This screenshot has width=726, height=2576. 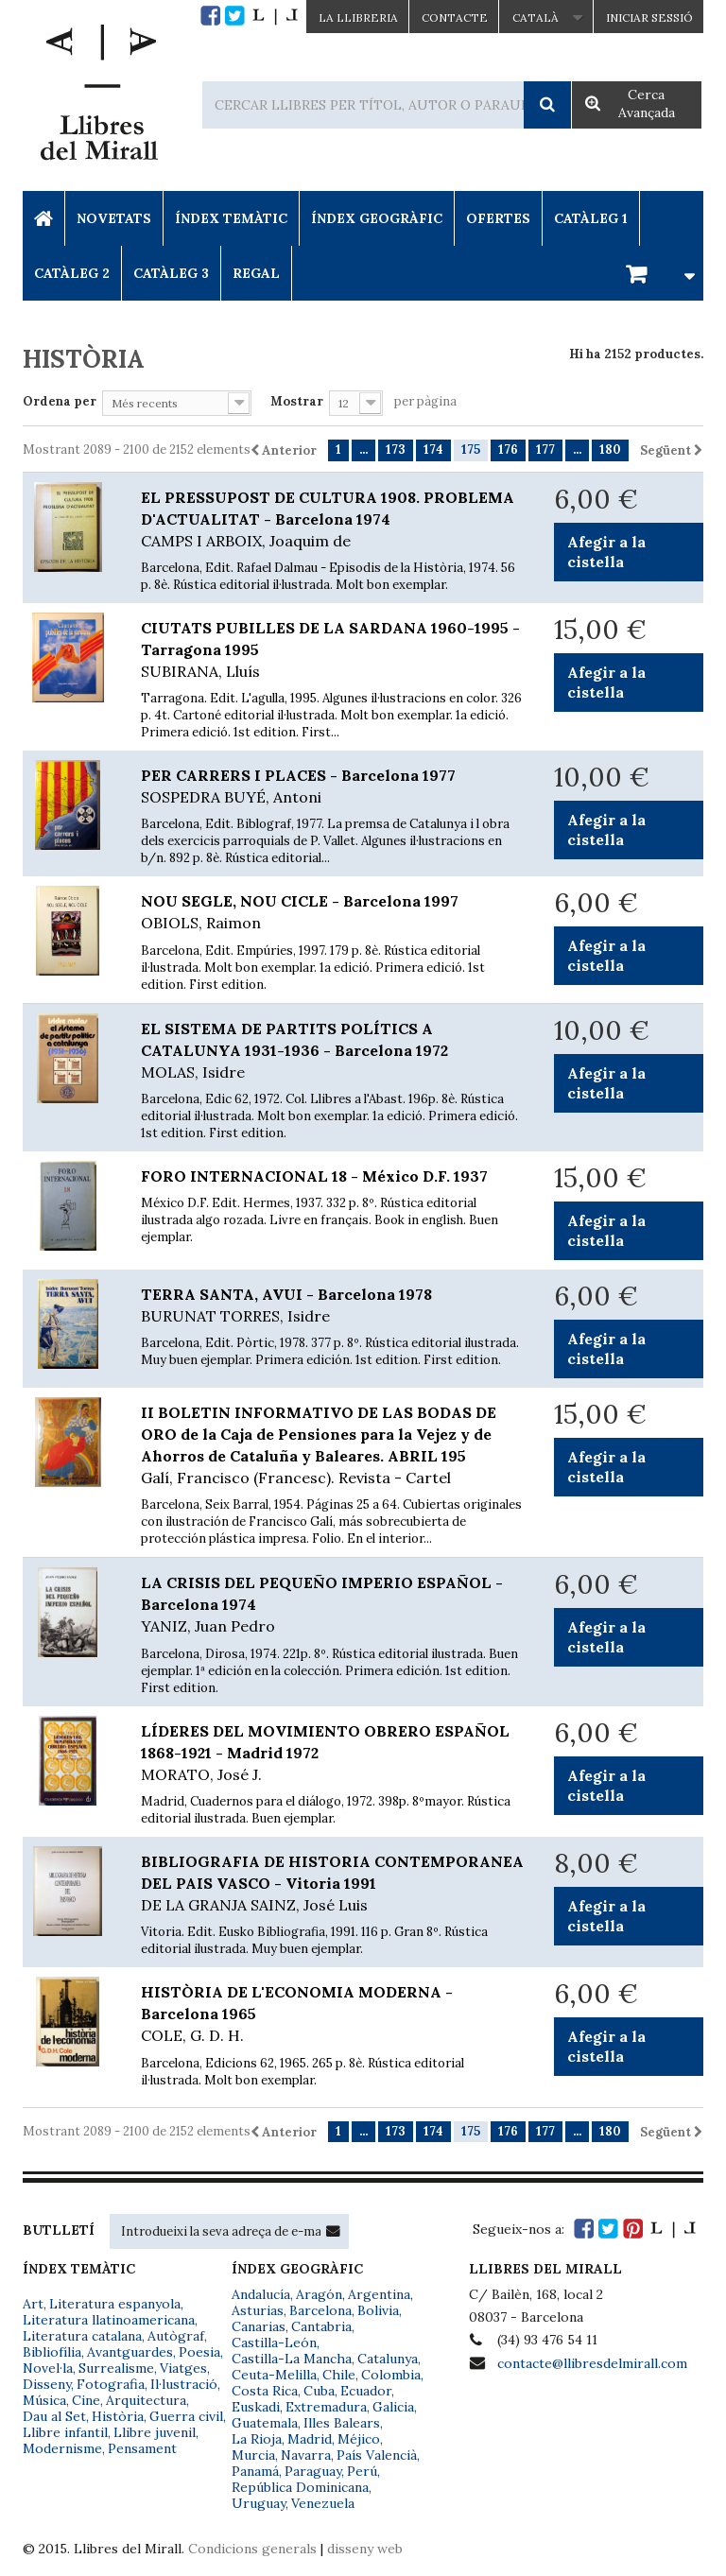 What do you see at coordinates (109, 2319) in the screenshot?
I see `Literatura llatinoamericana` at bounding box center [109, 2319].